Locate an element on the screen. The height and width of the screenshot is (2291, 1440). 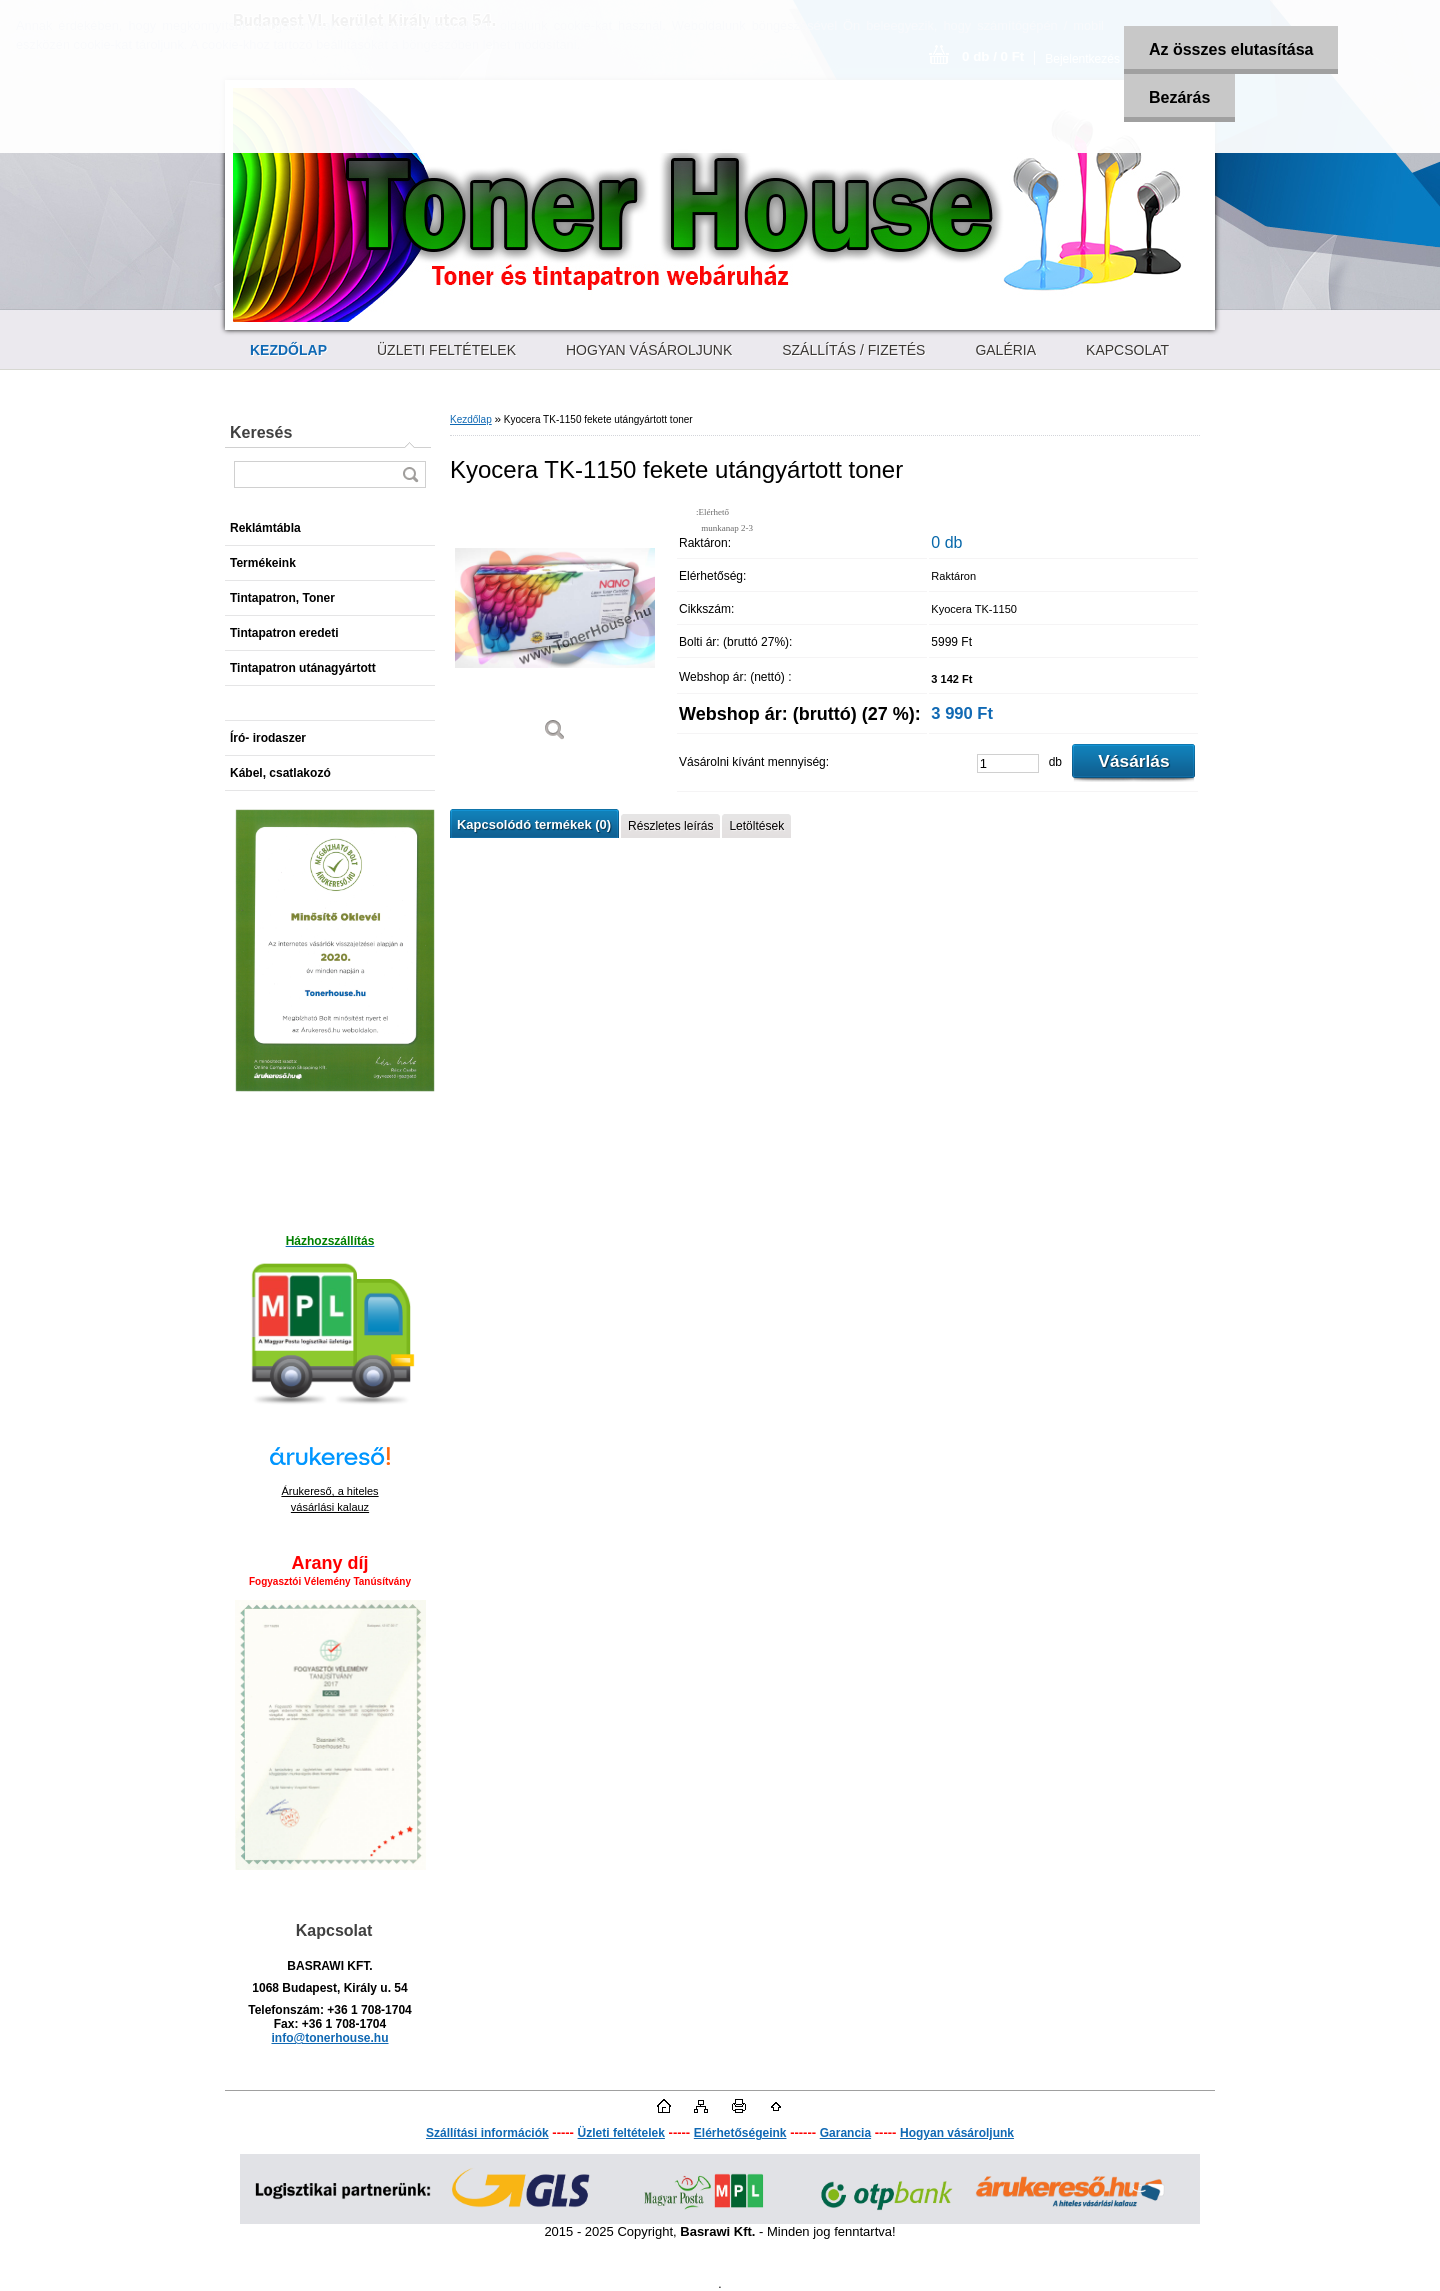
SZÁLLÍTÁS / FIZETÉS is located at coordinates (853, 350).